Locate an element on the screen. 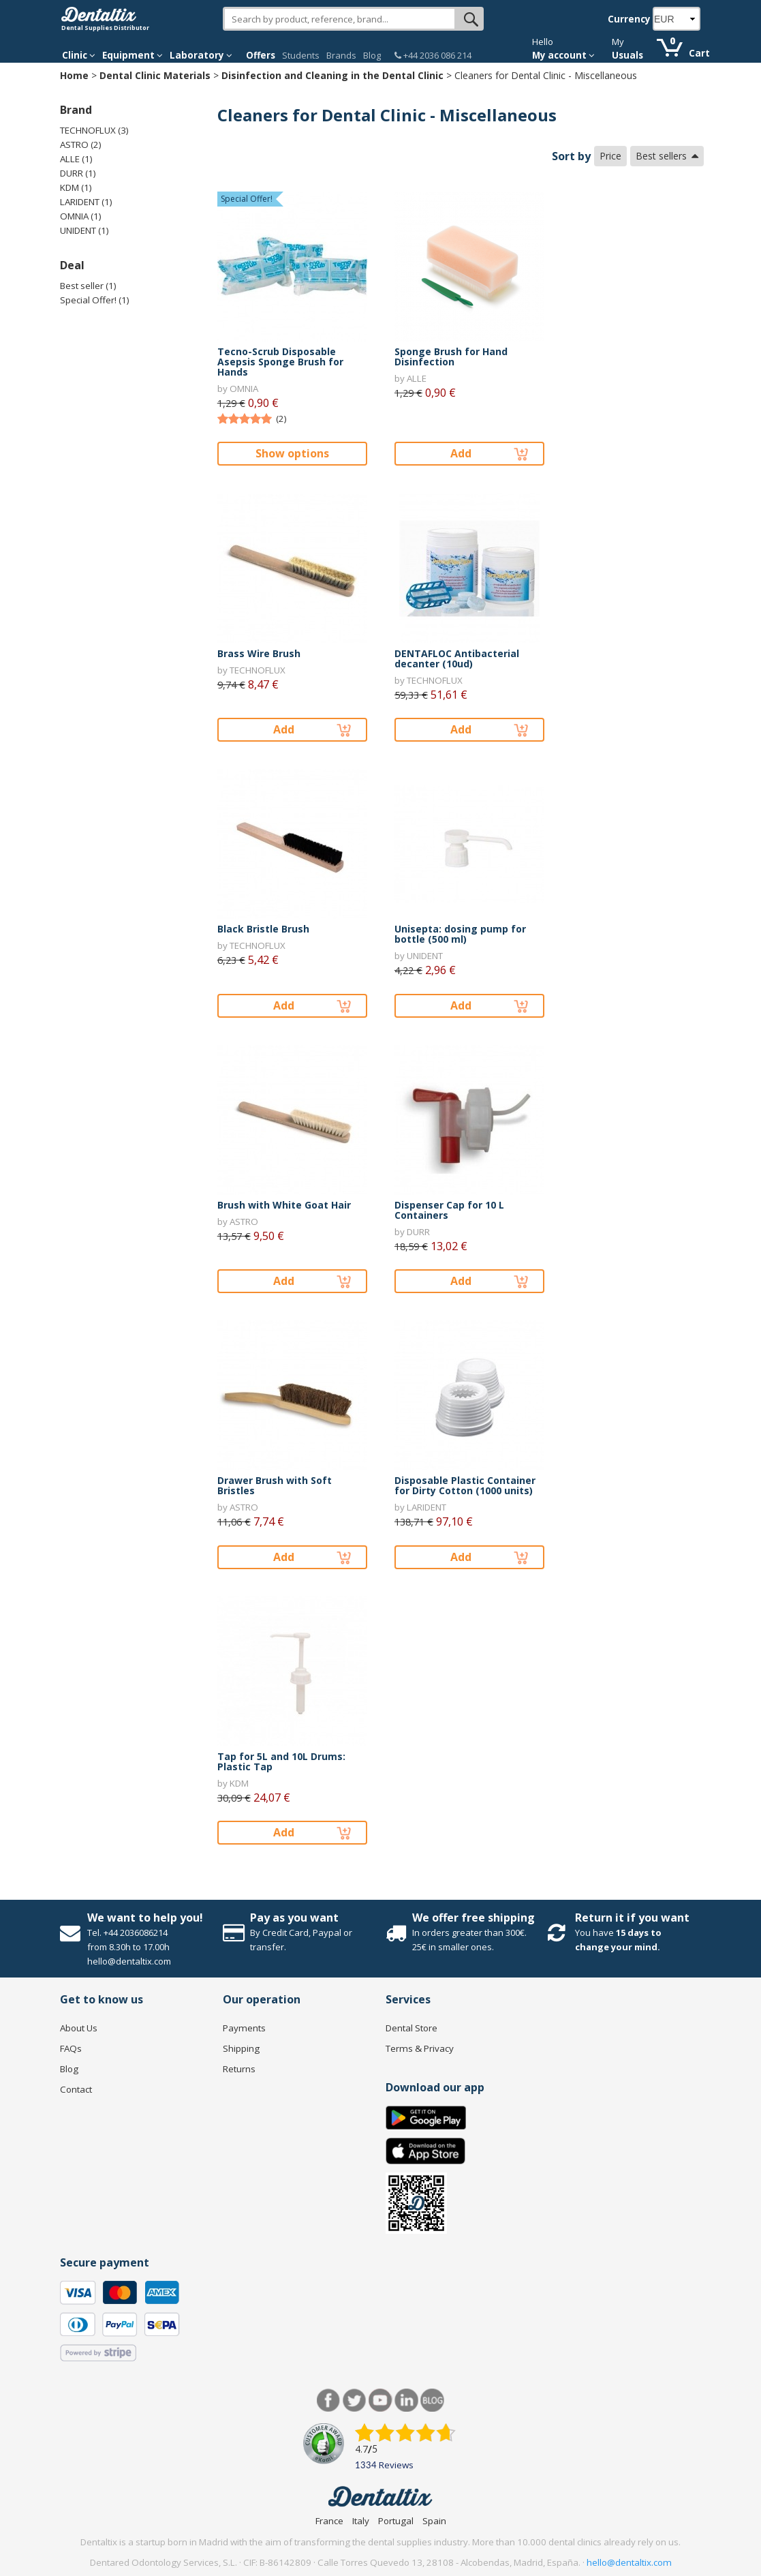 Image resolution: width=761 pixels, height=2576 pixels. Italy is located at coordinates (360, 2521).